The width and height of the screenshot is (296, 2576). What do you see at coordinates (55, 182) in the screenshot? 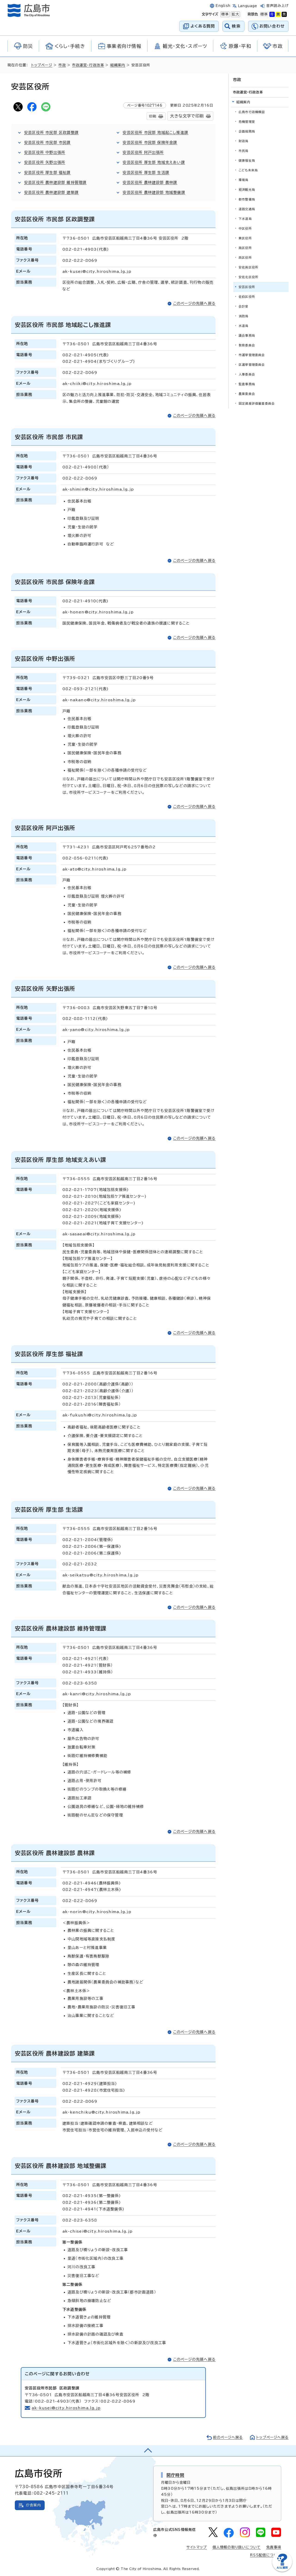
I see `安芸区役所 農林建設部 維持管理課` at bounding box center [55, 182].